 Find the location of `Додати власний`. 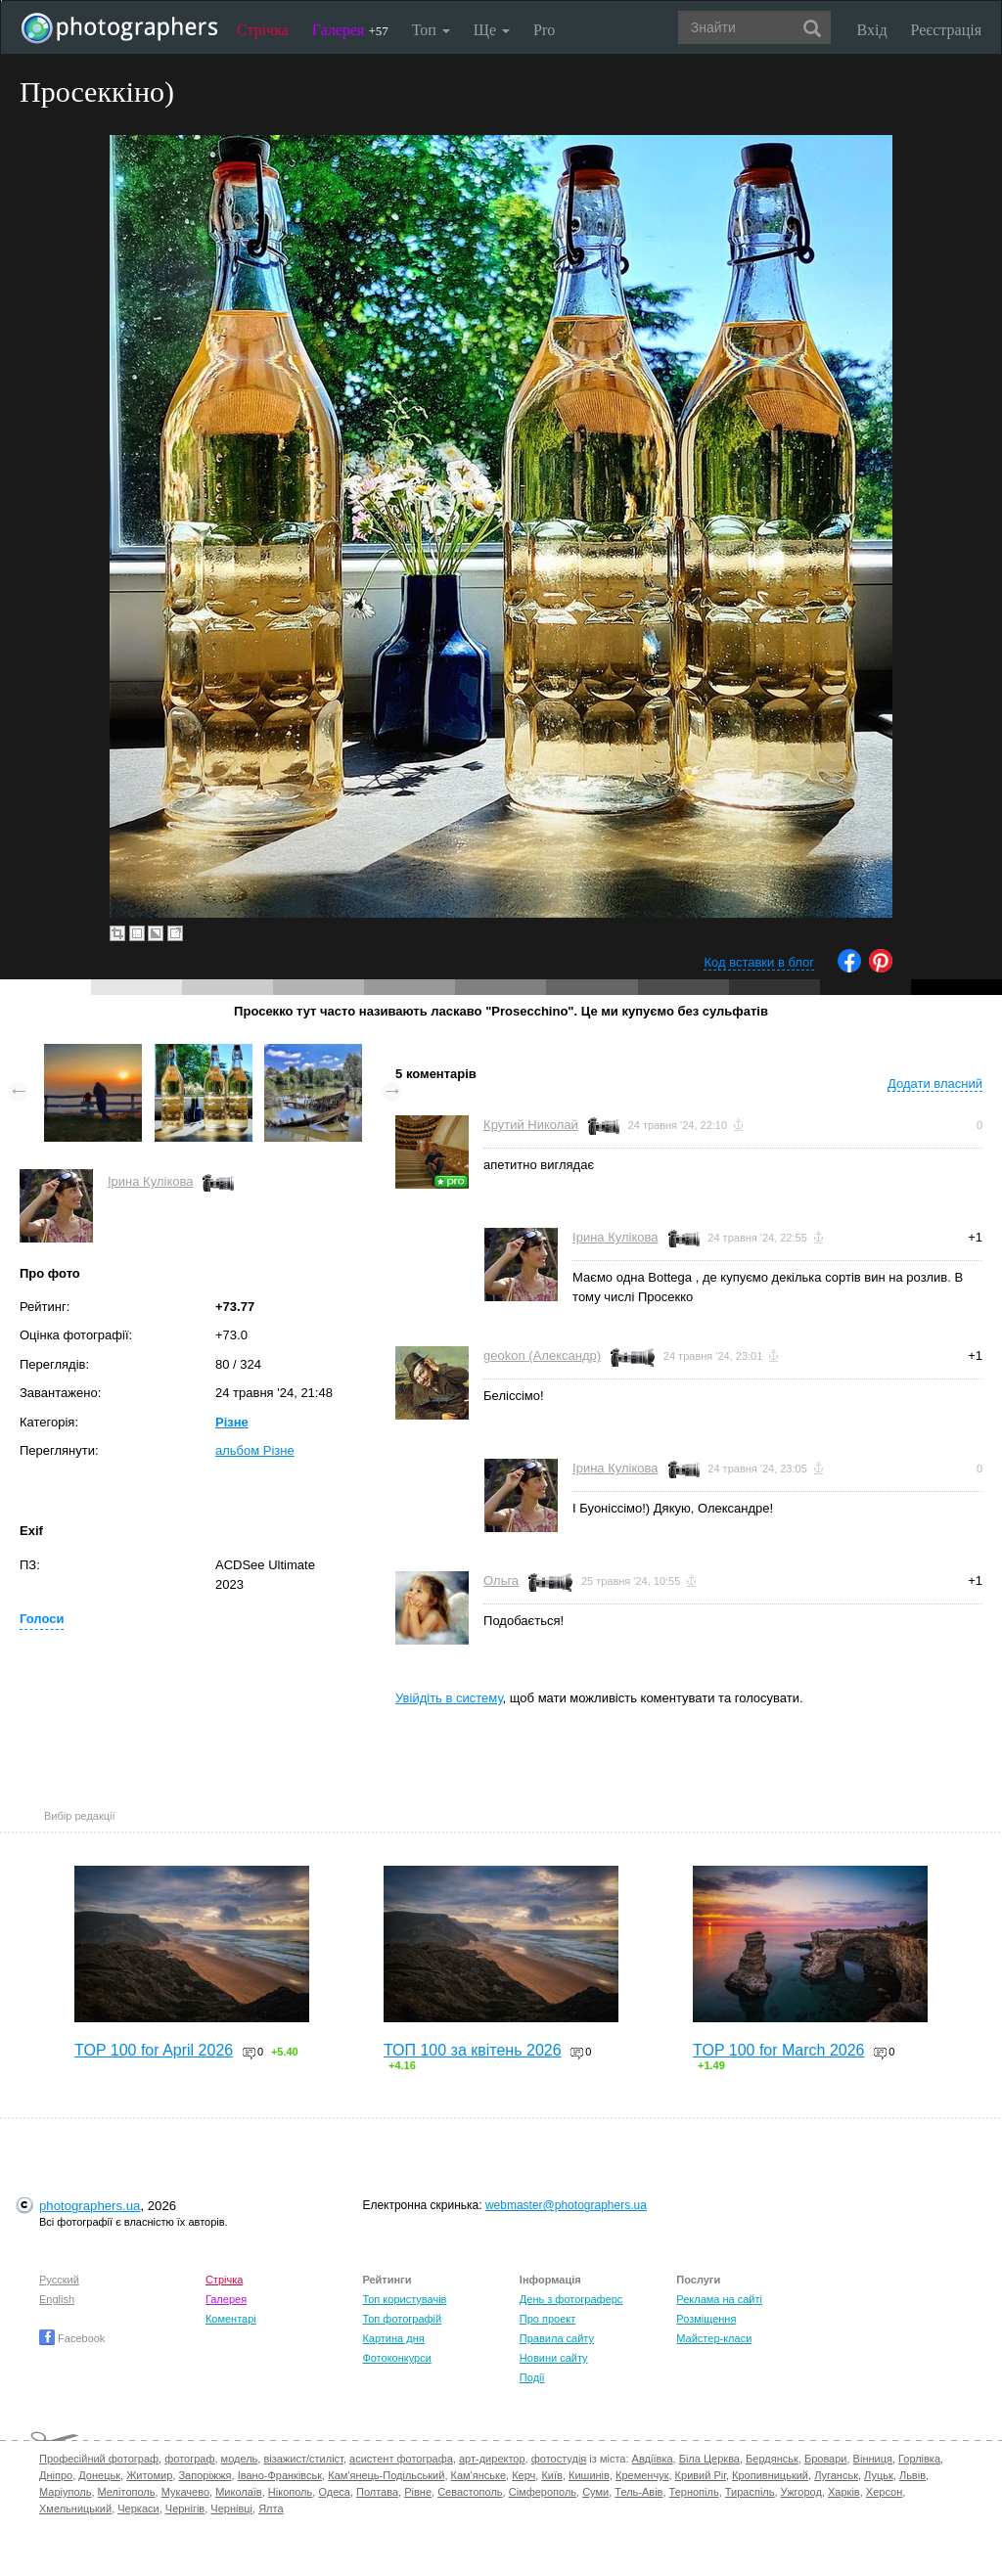

Додати власний is located at coordinates (935, 1083).